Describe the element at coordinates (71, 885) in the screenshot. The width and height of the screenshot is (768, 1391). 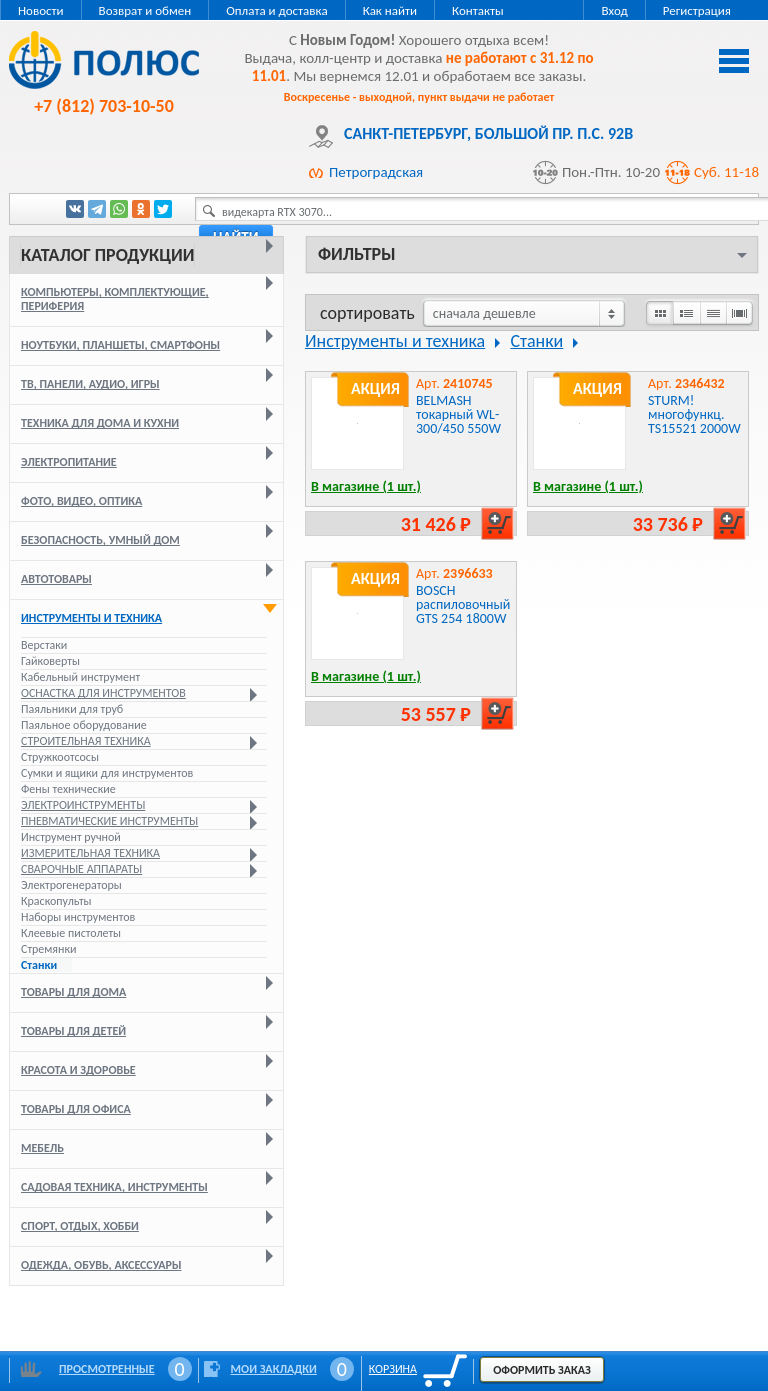
I see `Электрогенераторы` at that location.